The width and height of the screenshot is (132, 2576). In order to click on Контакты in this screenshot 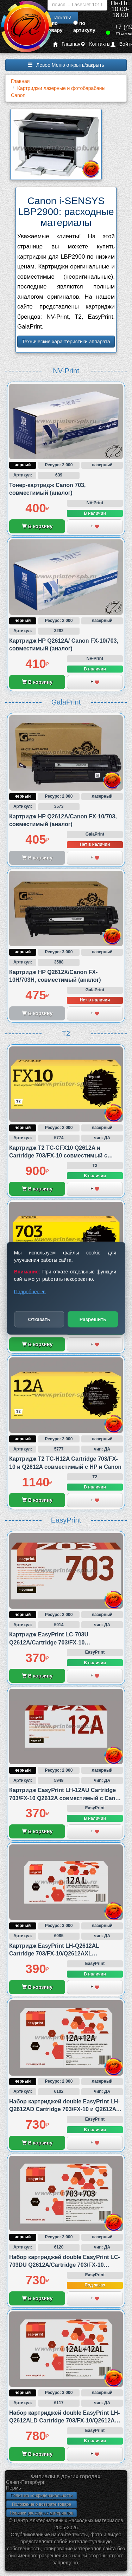, I will do `click(95, 44)`.